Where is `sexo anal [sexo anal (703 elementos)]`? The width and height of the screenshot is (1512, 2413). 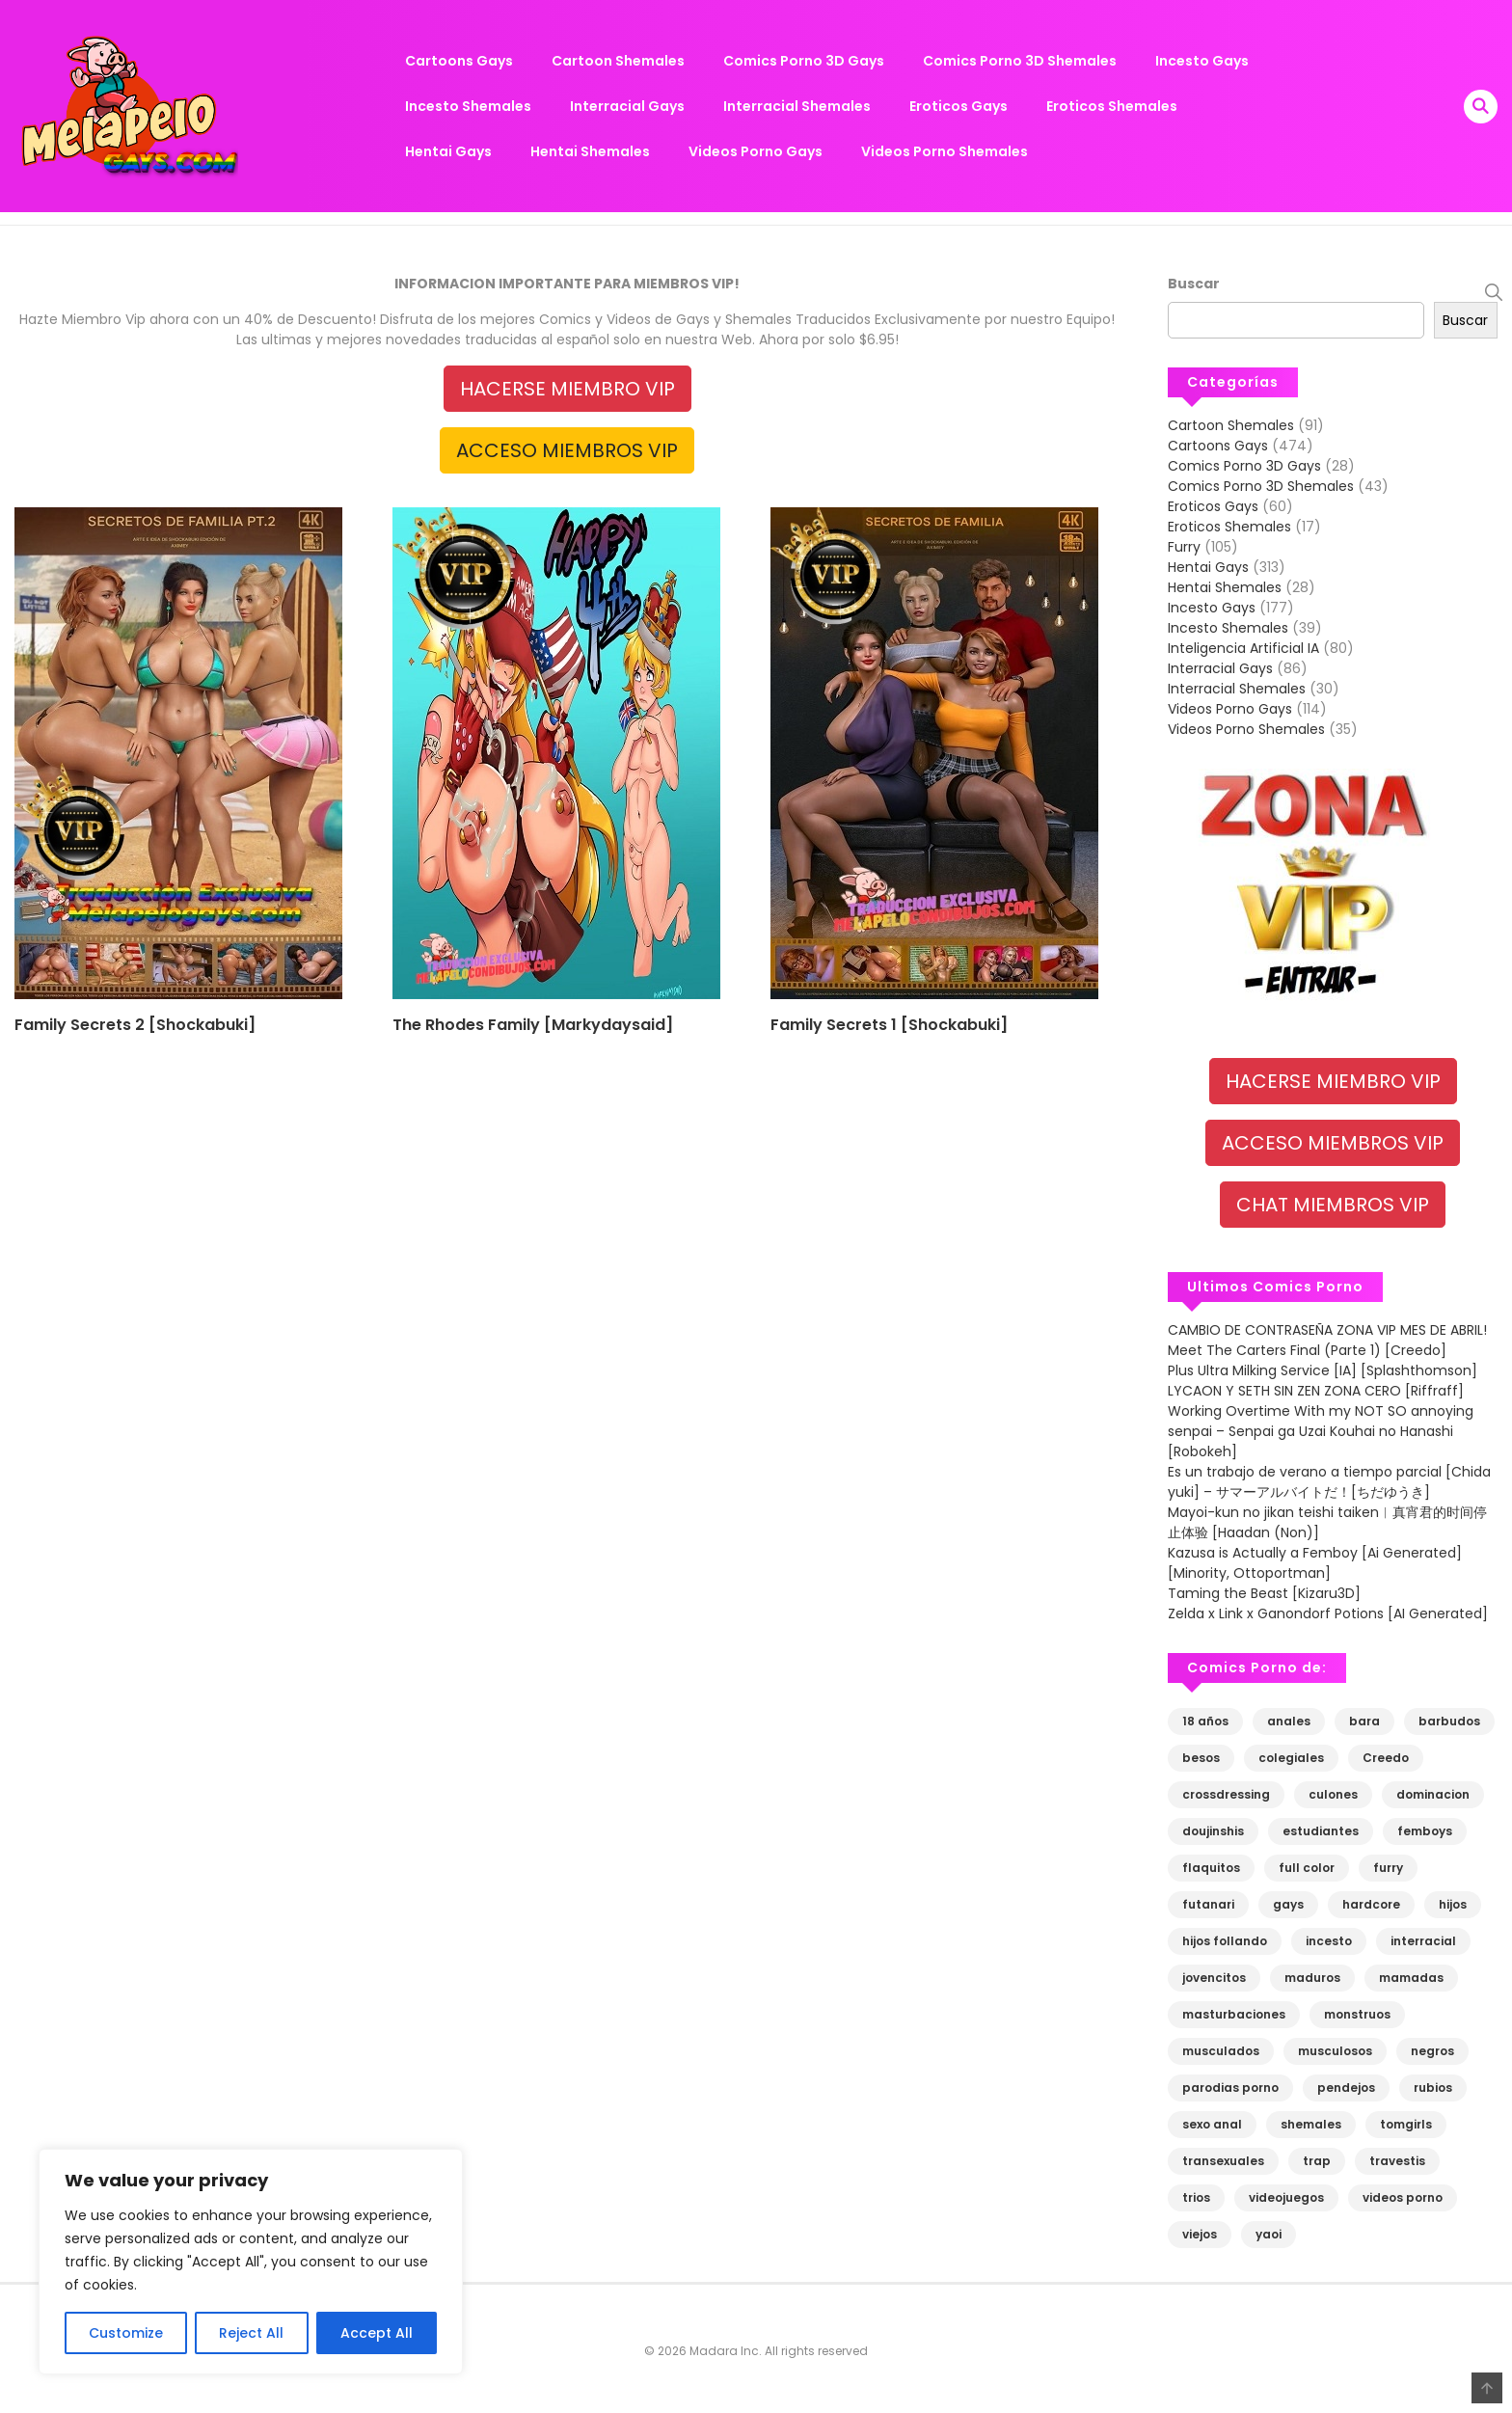 sexo anal [sexo anal (703 elementos)] is located at coordinates (1212, 2124).